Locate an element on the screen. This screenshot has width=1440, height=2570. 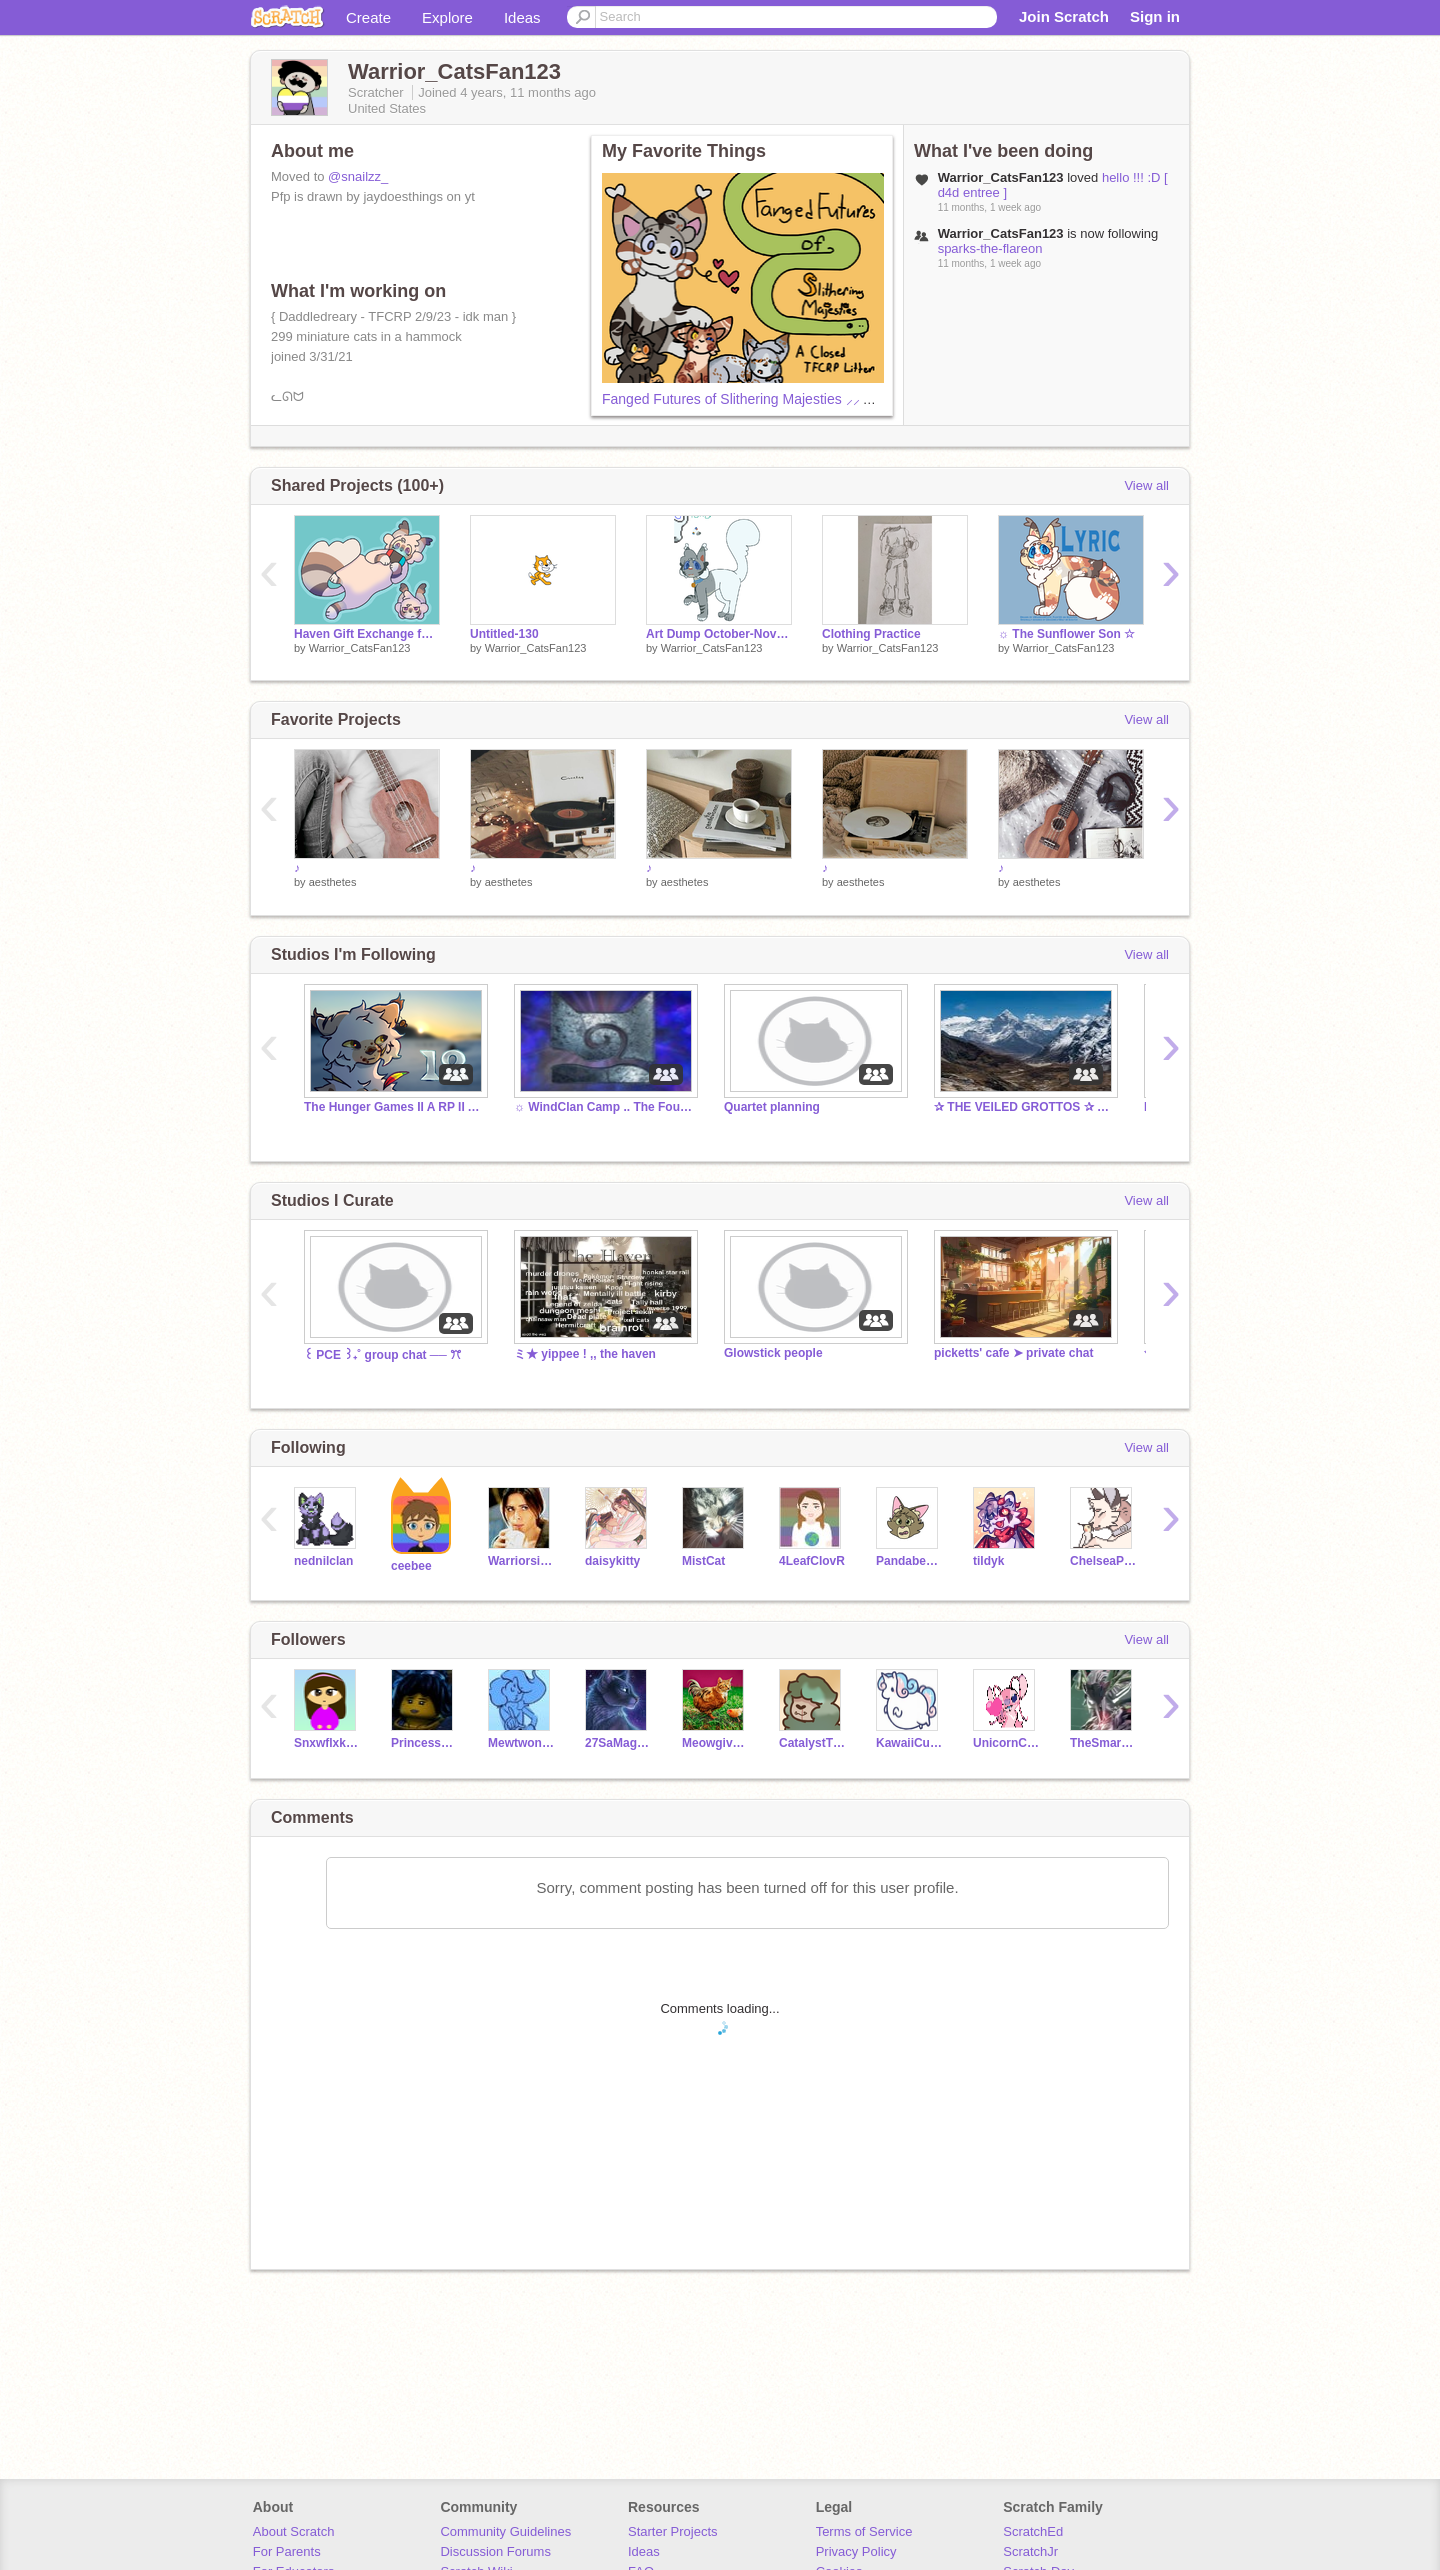
CatalystThief is located at coordinates (812, 1743).